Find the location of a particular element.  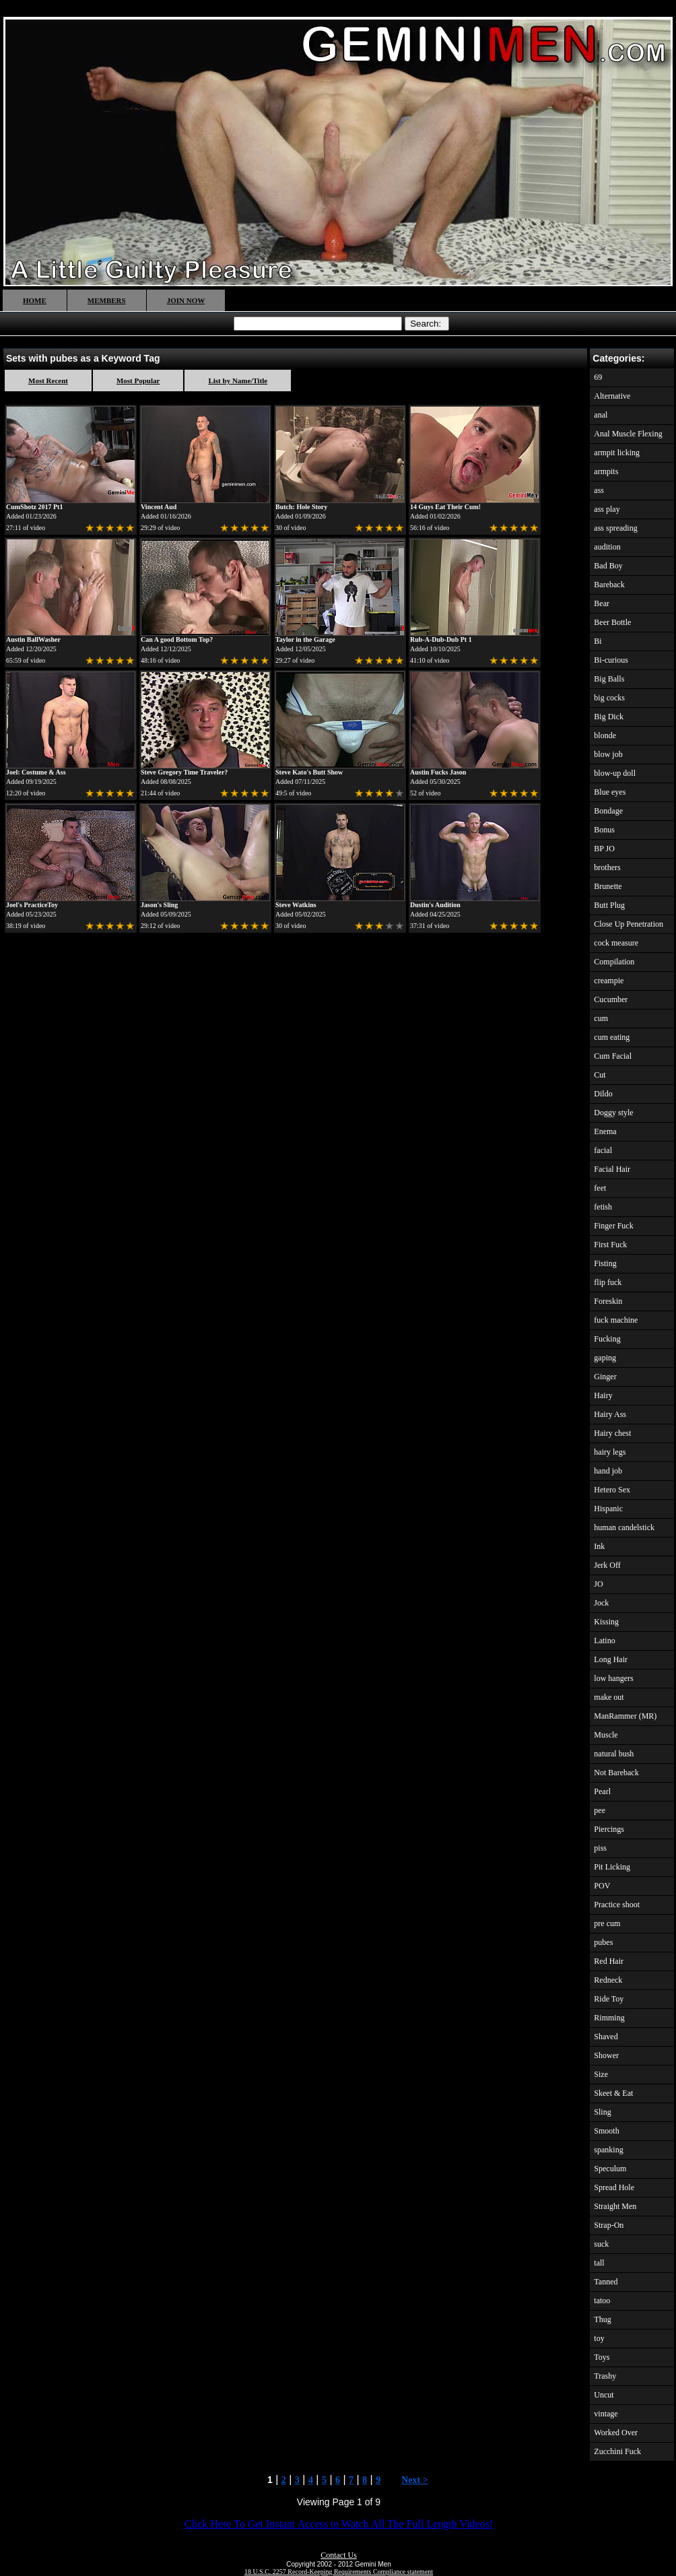

Tanned is located at coordinates (605, 2281).